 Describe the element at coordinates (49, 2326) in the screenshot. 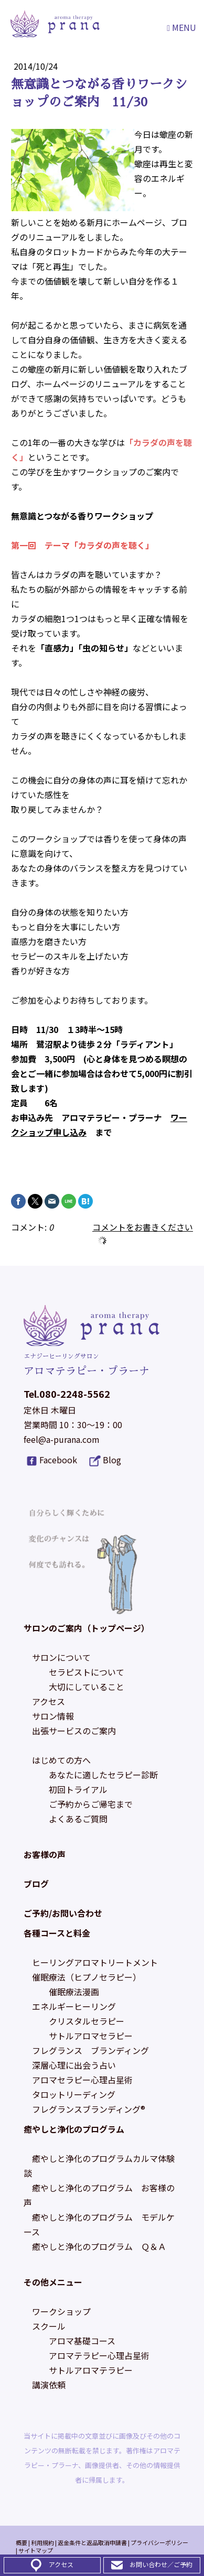

I see `スクール` at that location.